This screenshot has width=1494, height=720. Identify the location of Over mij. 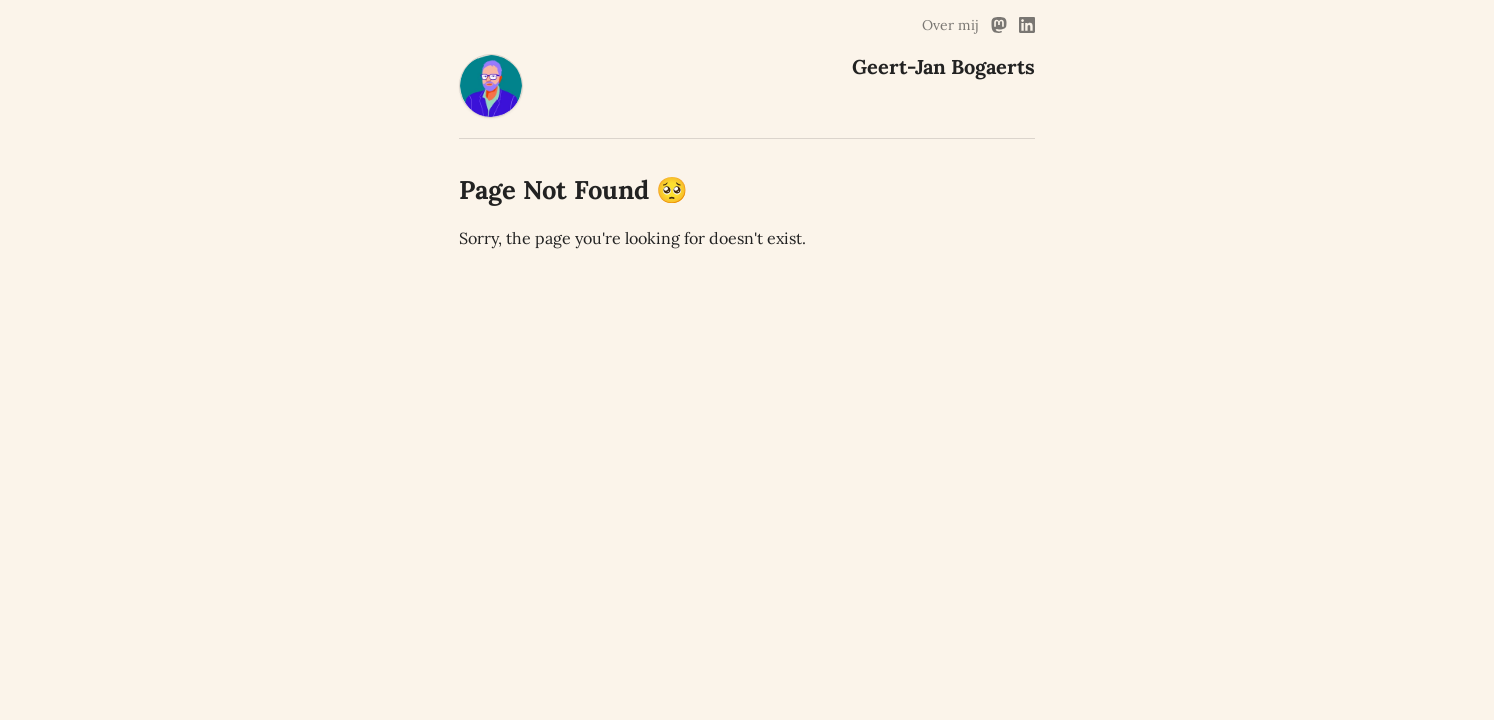
(950, 25).